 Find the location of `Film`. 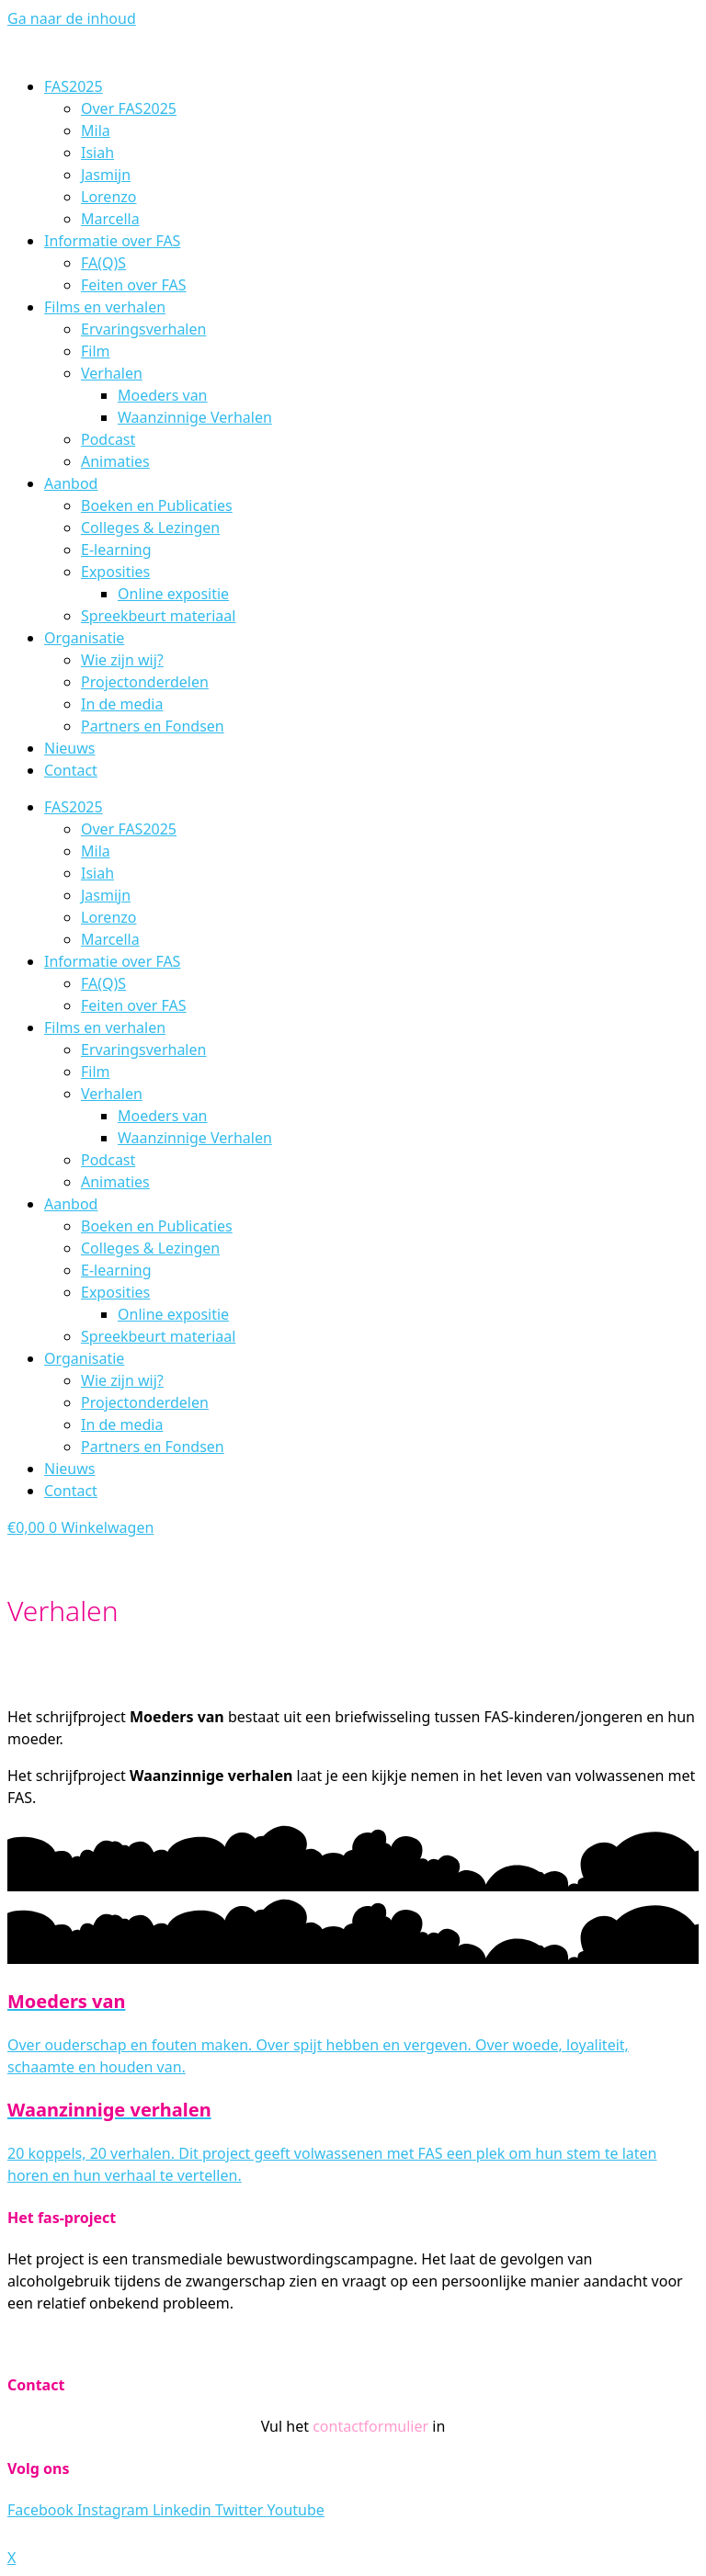

Film is located at coordinates (95, 351).